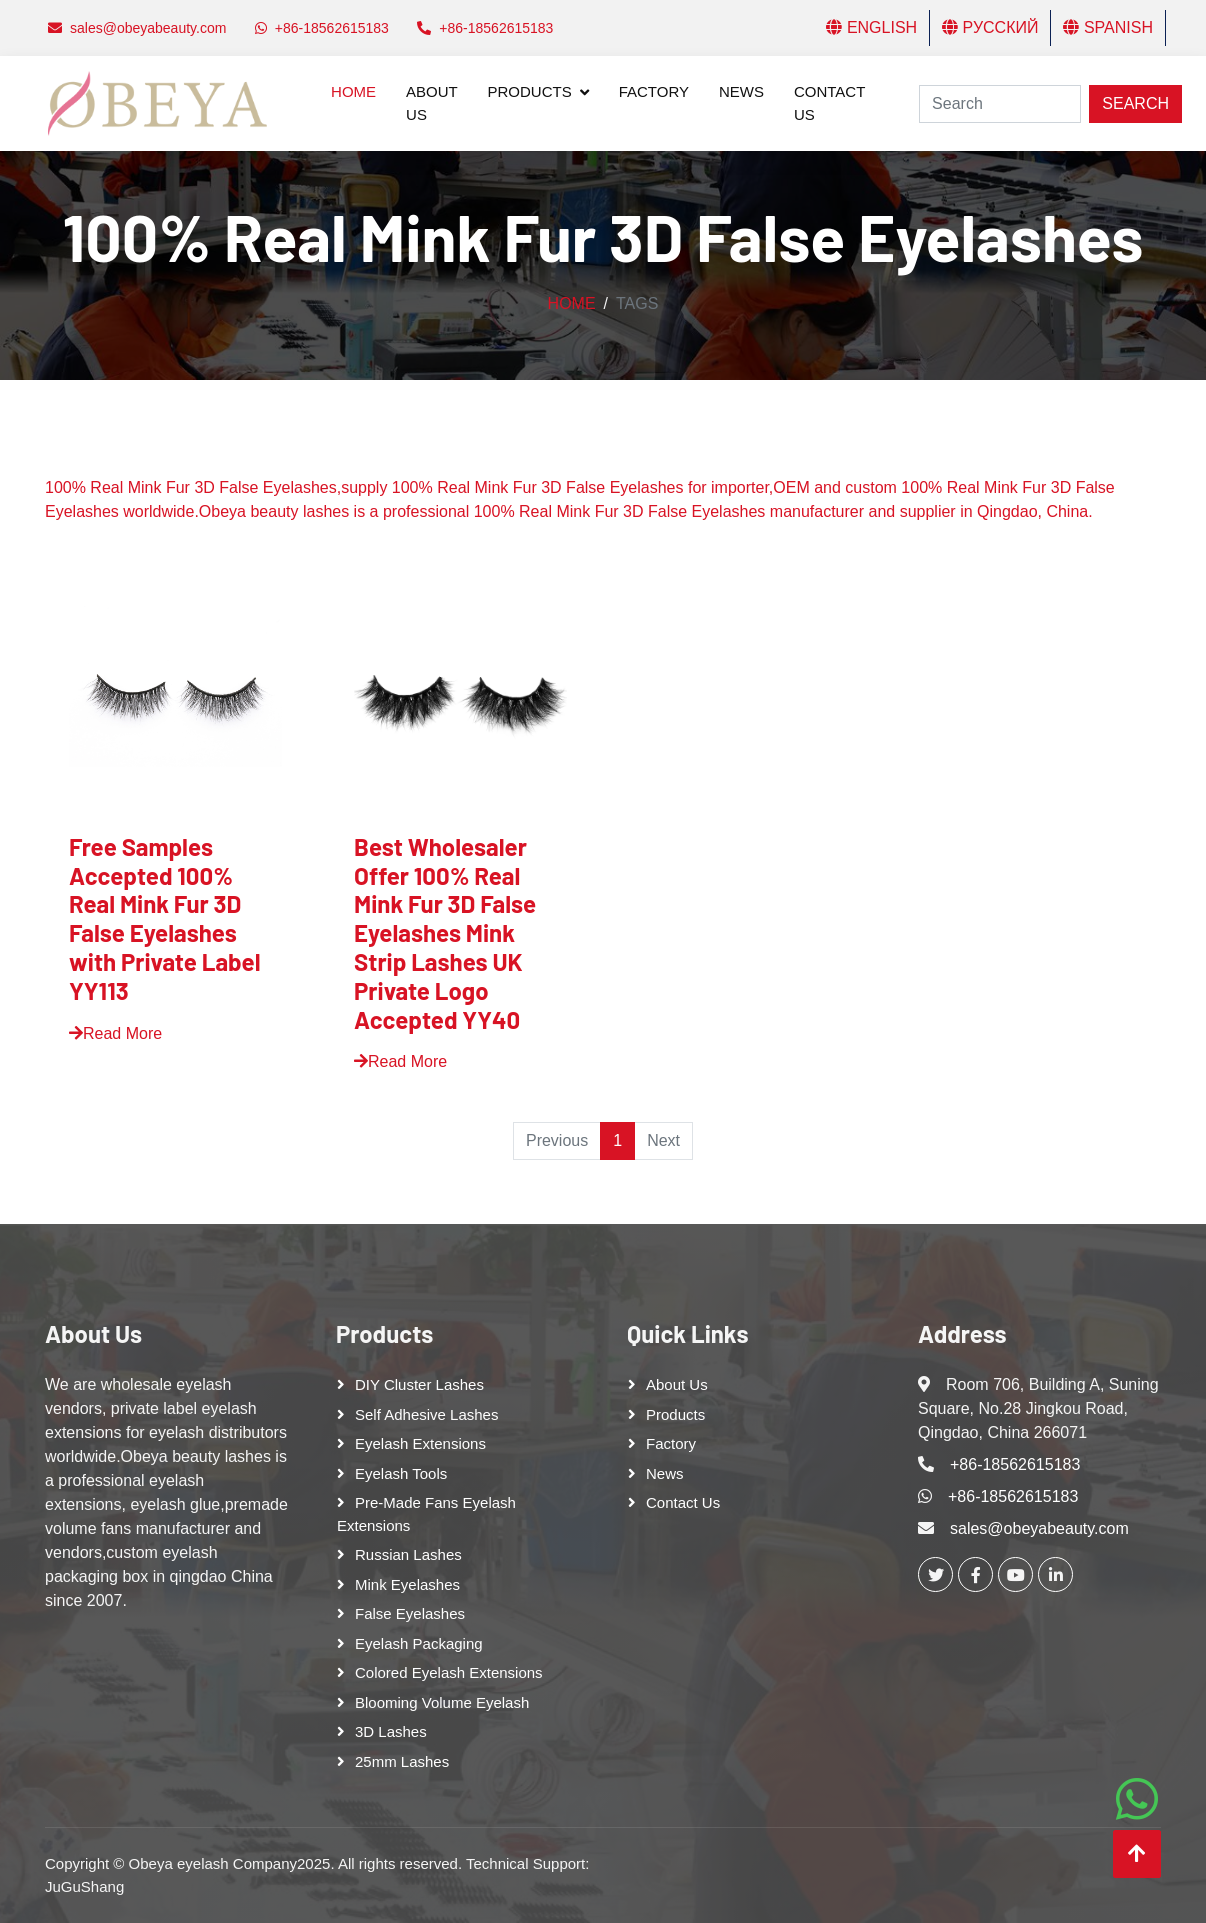 The image size is (1206, 1923). What do you see at coordinates (419, 1643) in the screenshot?
I see `Eyelash Packaging` at bounding box center [419, 1643].